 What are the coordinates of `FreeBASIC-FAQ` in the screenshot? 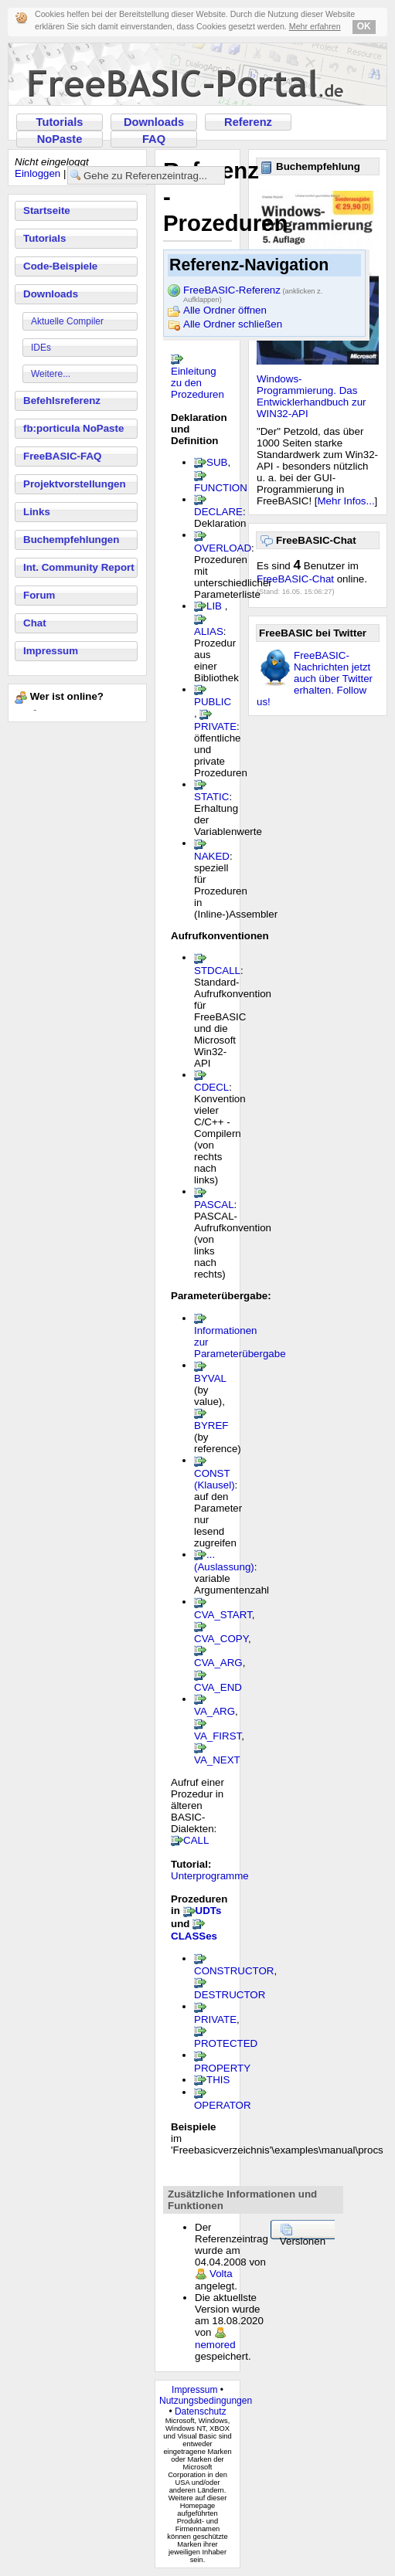 It's located at (62, 456).